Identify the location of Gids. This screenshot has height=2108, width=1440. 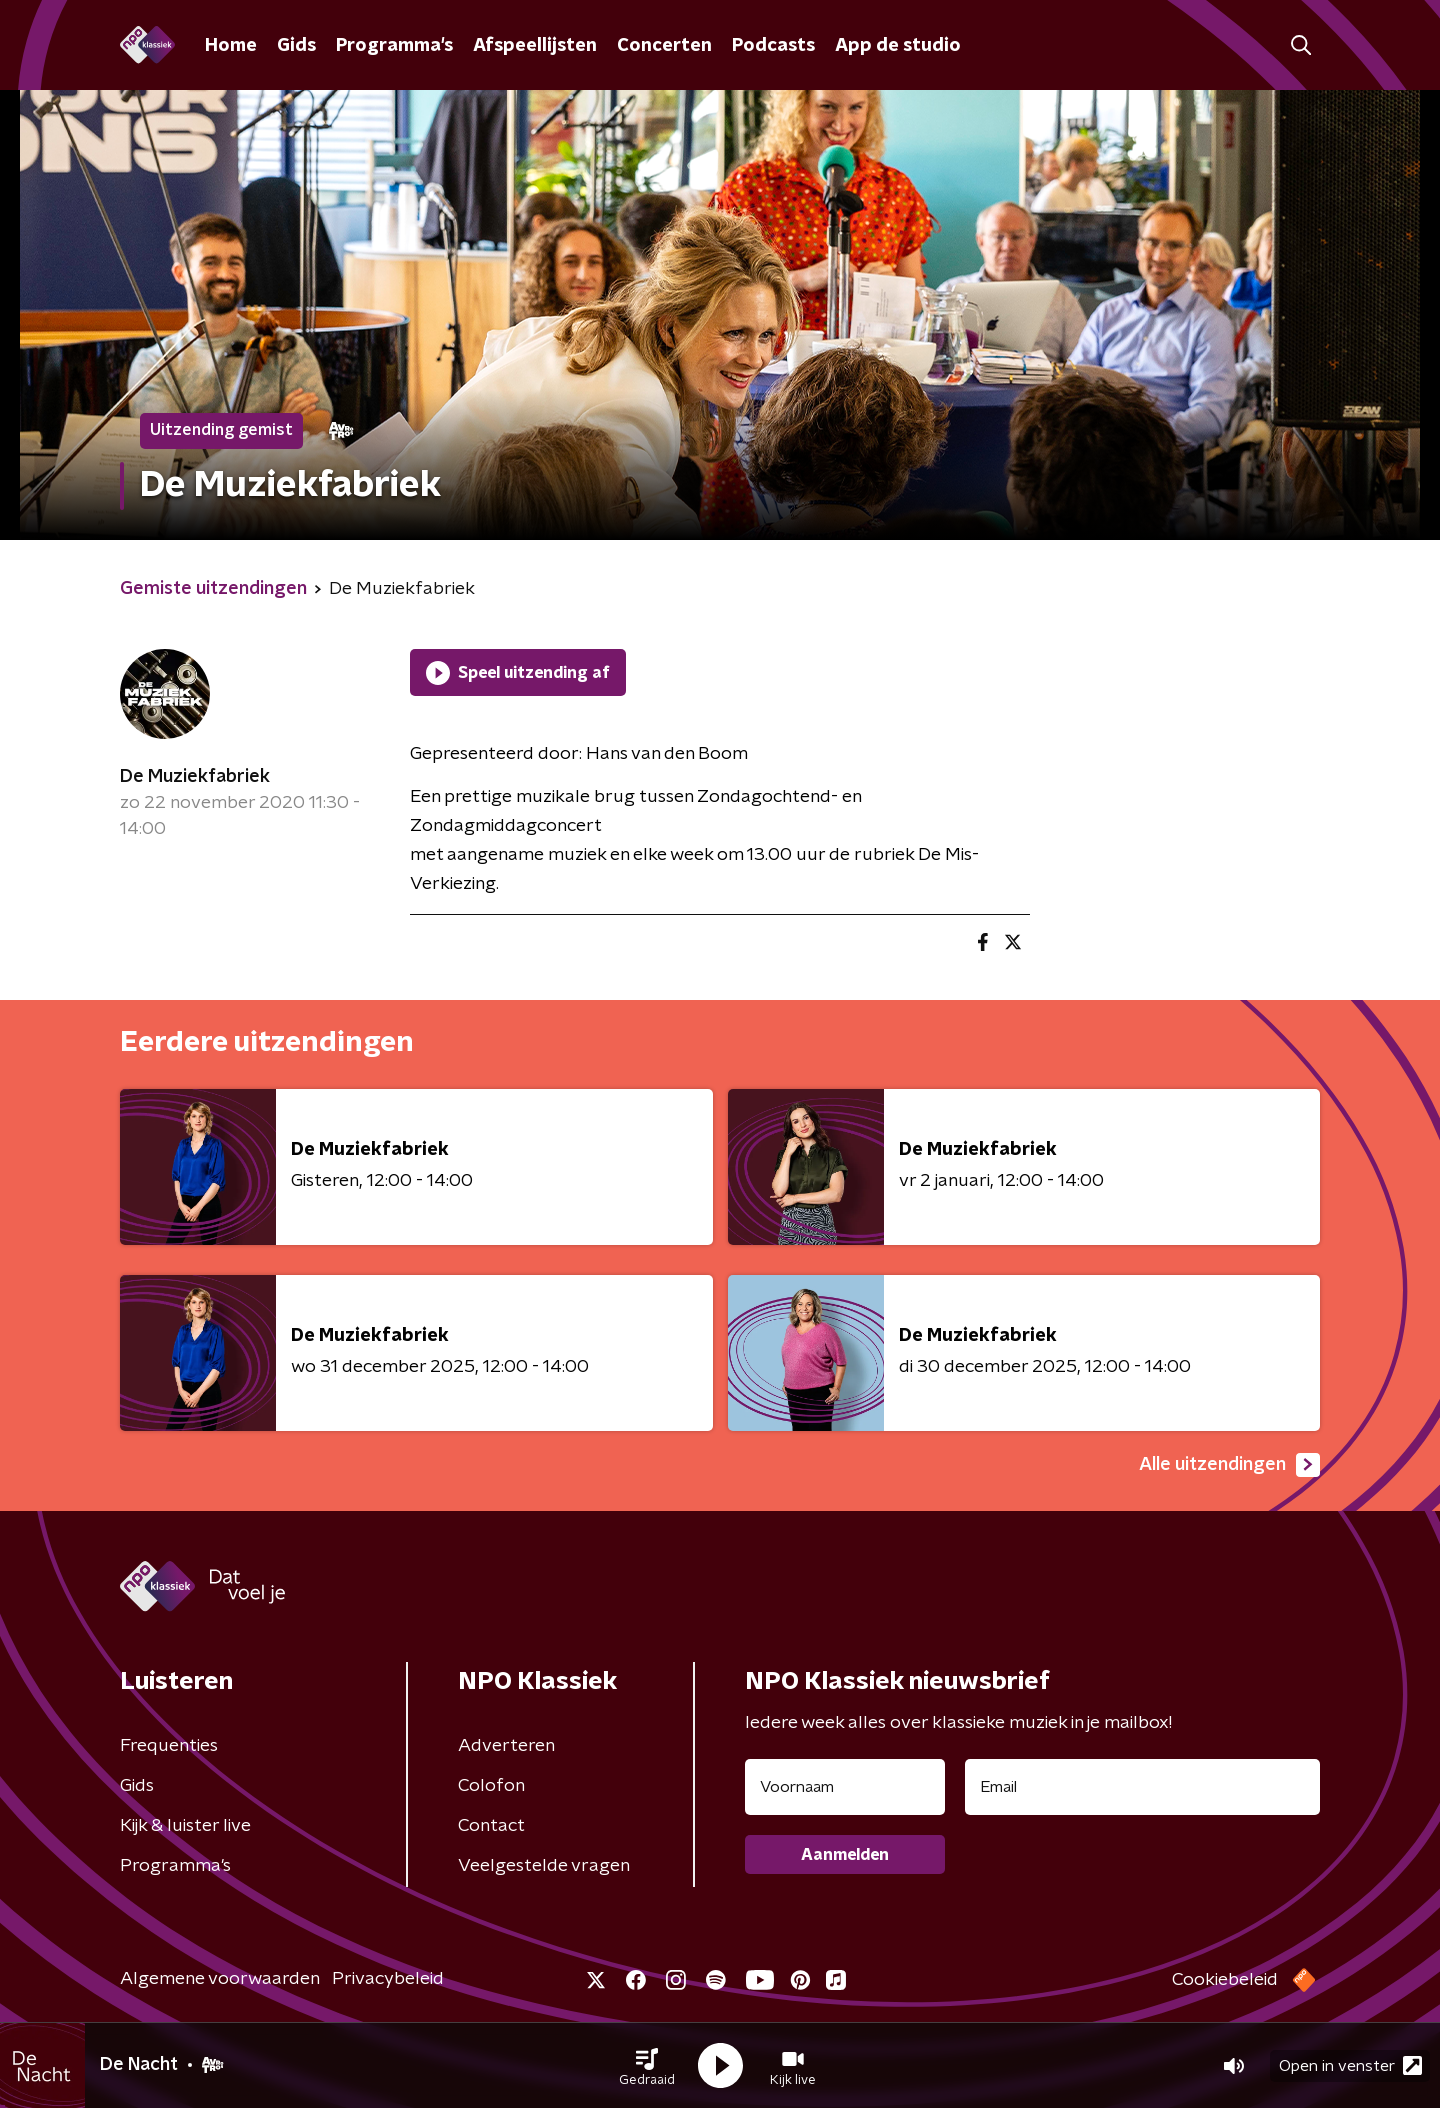
(296, 46).